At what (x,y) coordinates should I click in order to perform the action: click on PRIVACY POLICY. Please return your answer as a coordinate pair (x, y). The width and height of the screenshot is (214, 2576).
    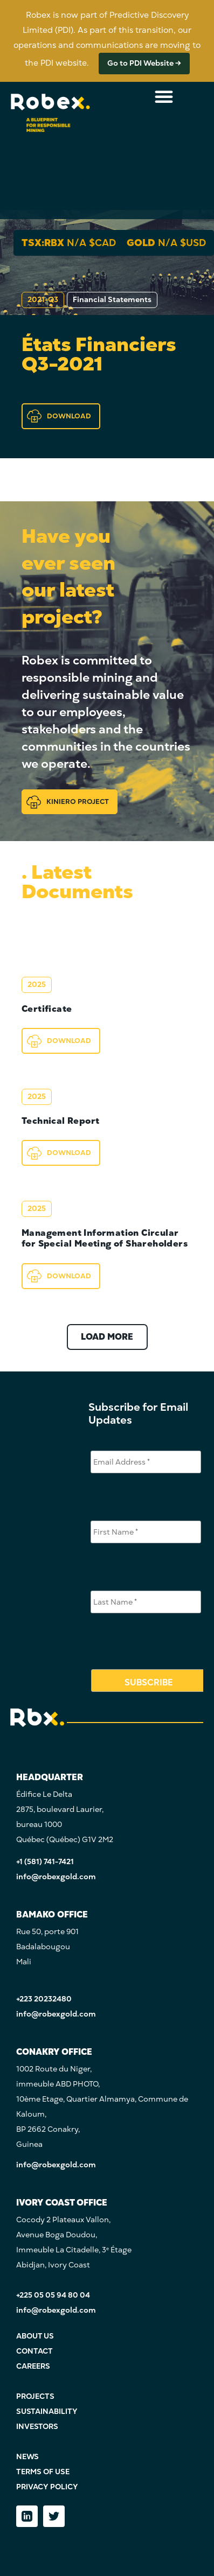
    Looking at the image, I should click on (47, 2487).